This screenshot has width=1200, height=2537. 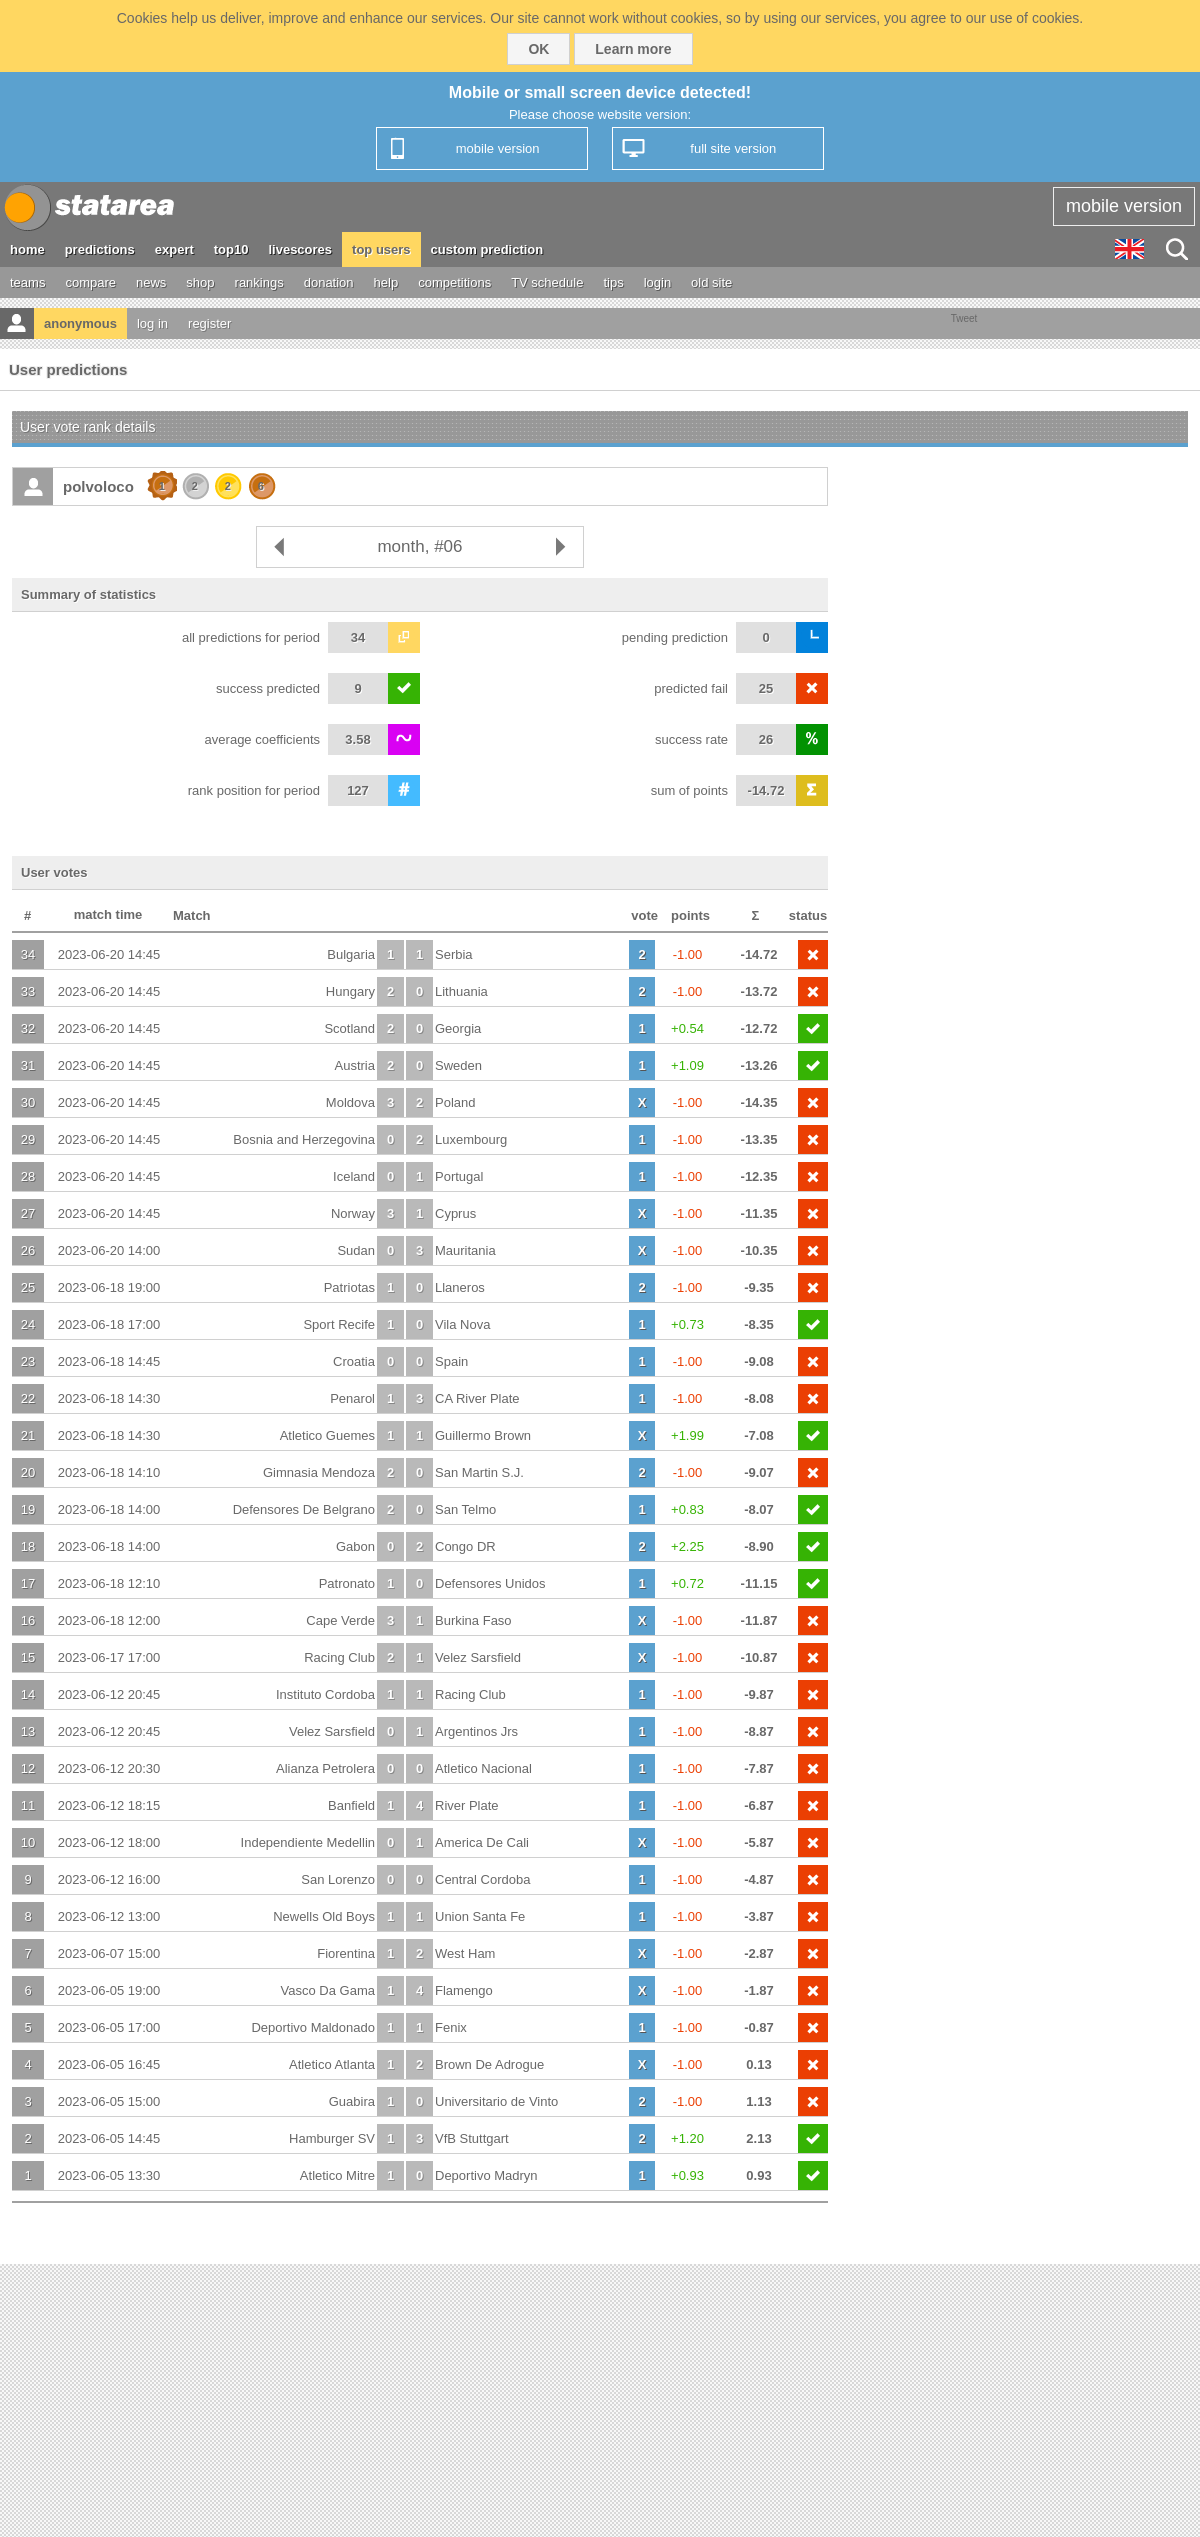 What do you see at coordinates (200, 282) in the screenshot?
I see `shop` at bounding box center [200, 282].